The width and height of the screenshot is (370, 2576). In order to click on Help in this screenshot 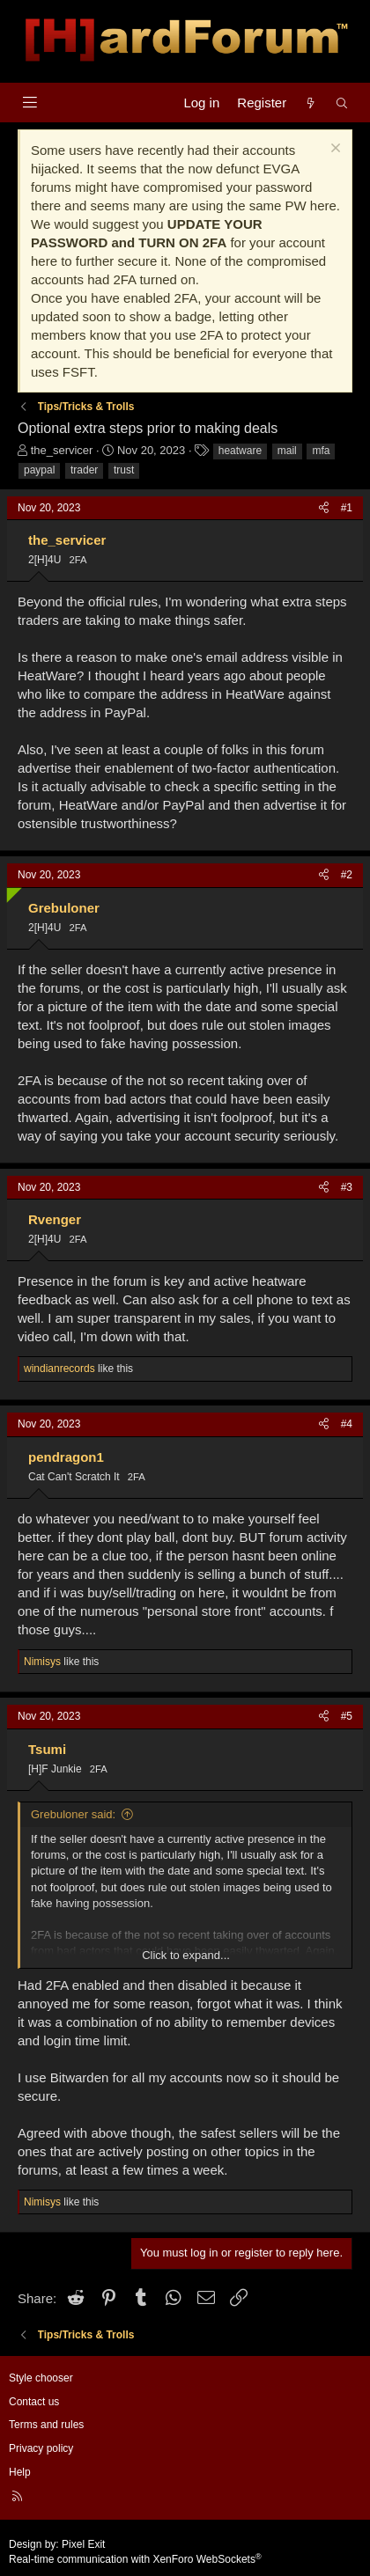, I will do `click(20, 2472)`.